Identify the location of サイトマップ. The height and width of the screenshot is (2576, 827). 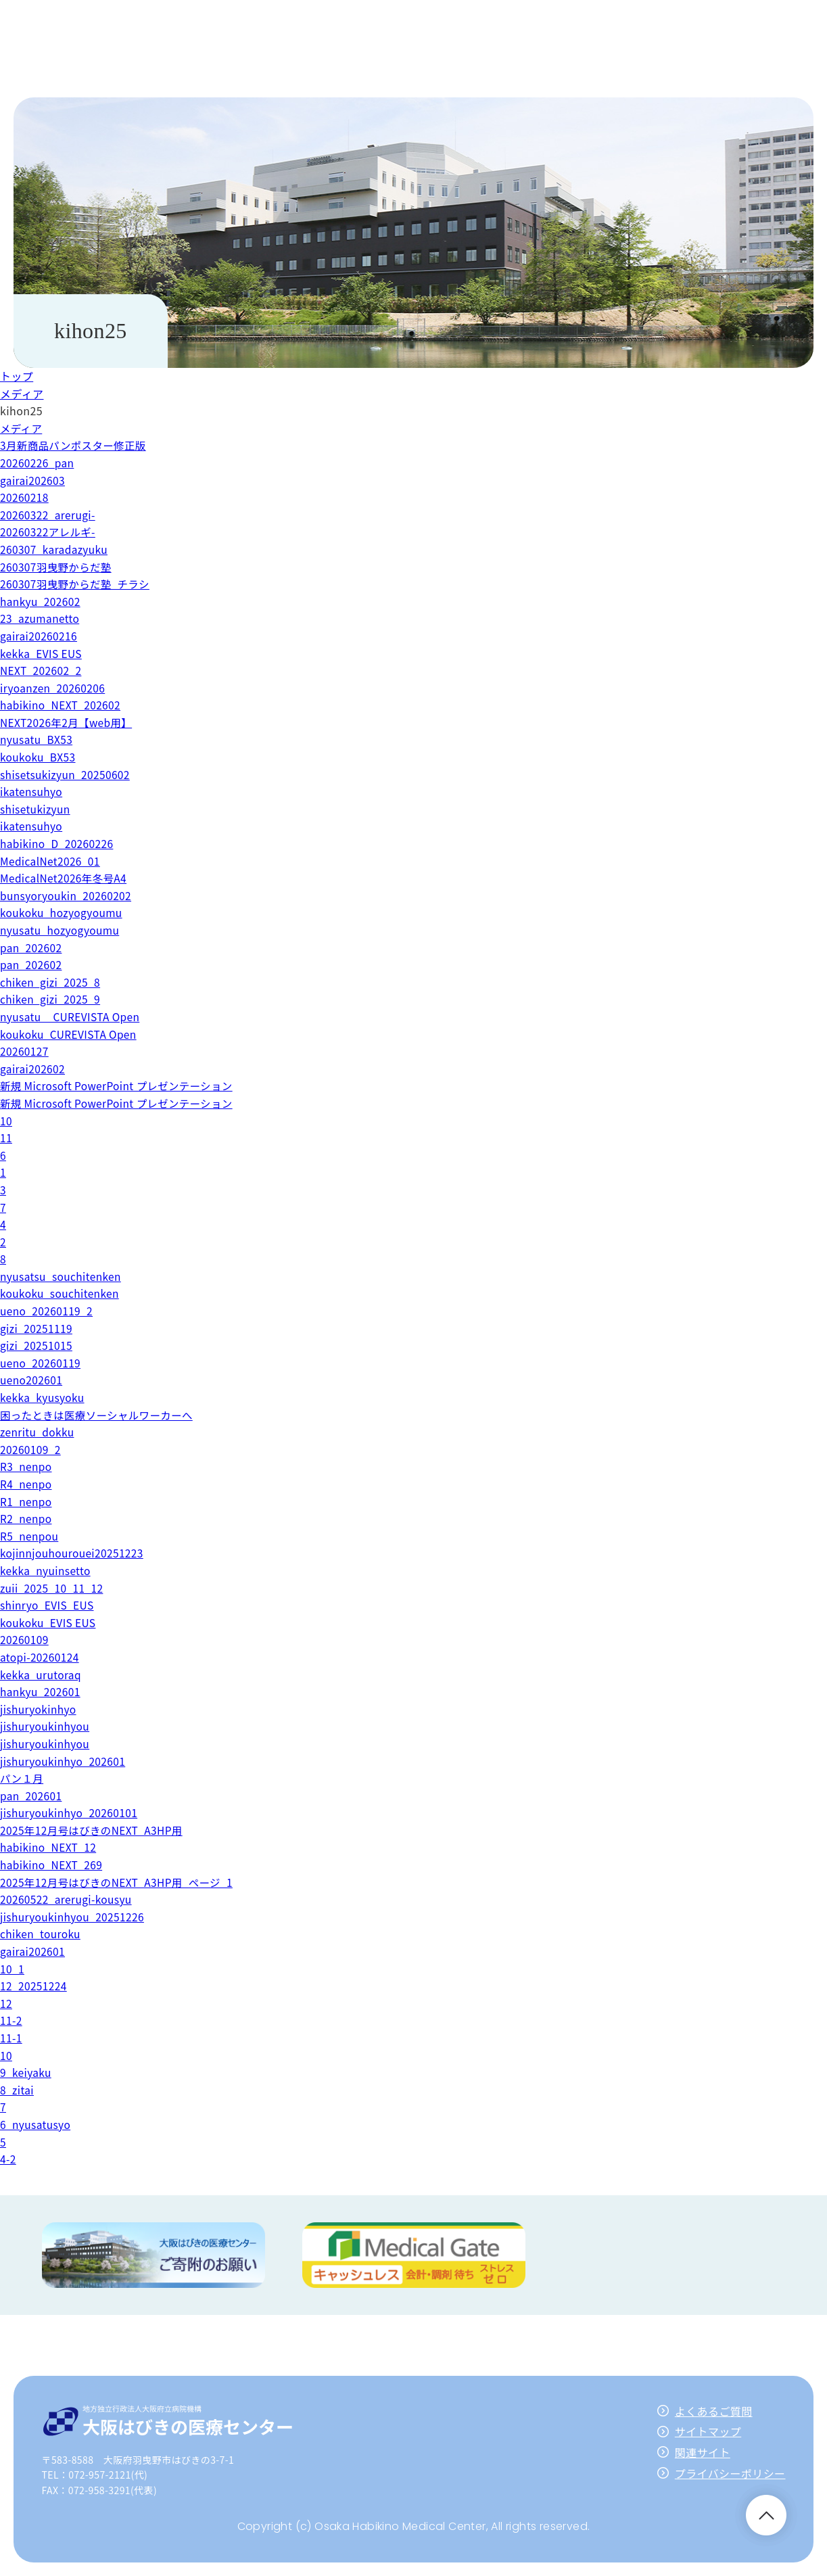
(708, 2431).